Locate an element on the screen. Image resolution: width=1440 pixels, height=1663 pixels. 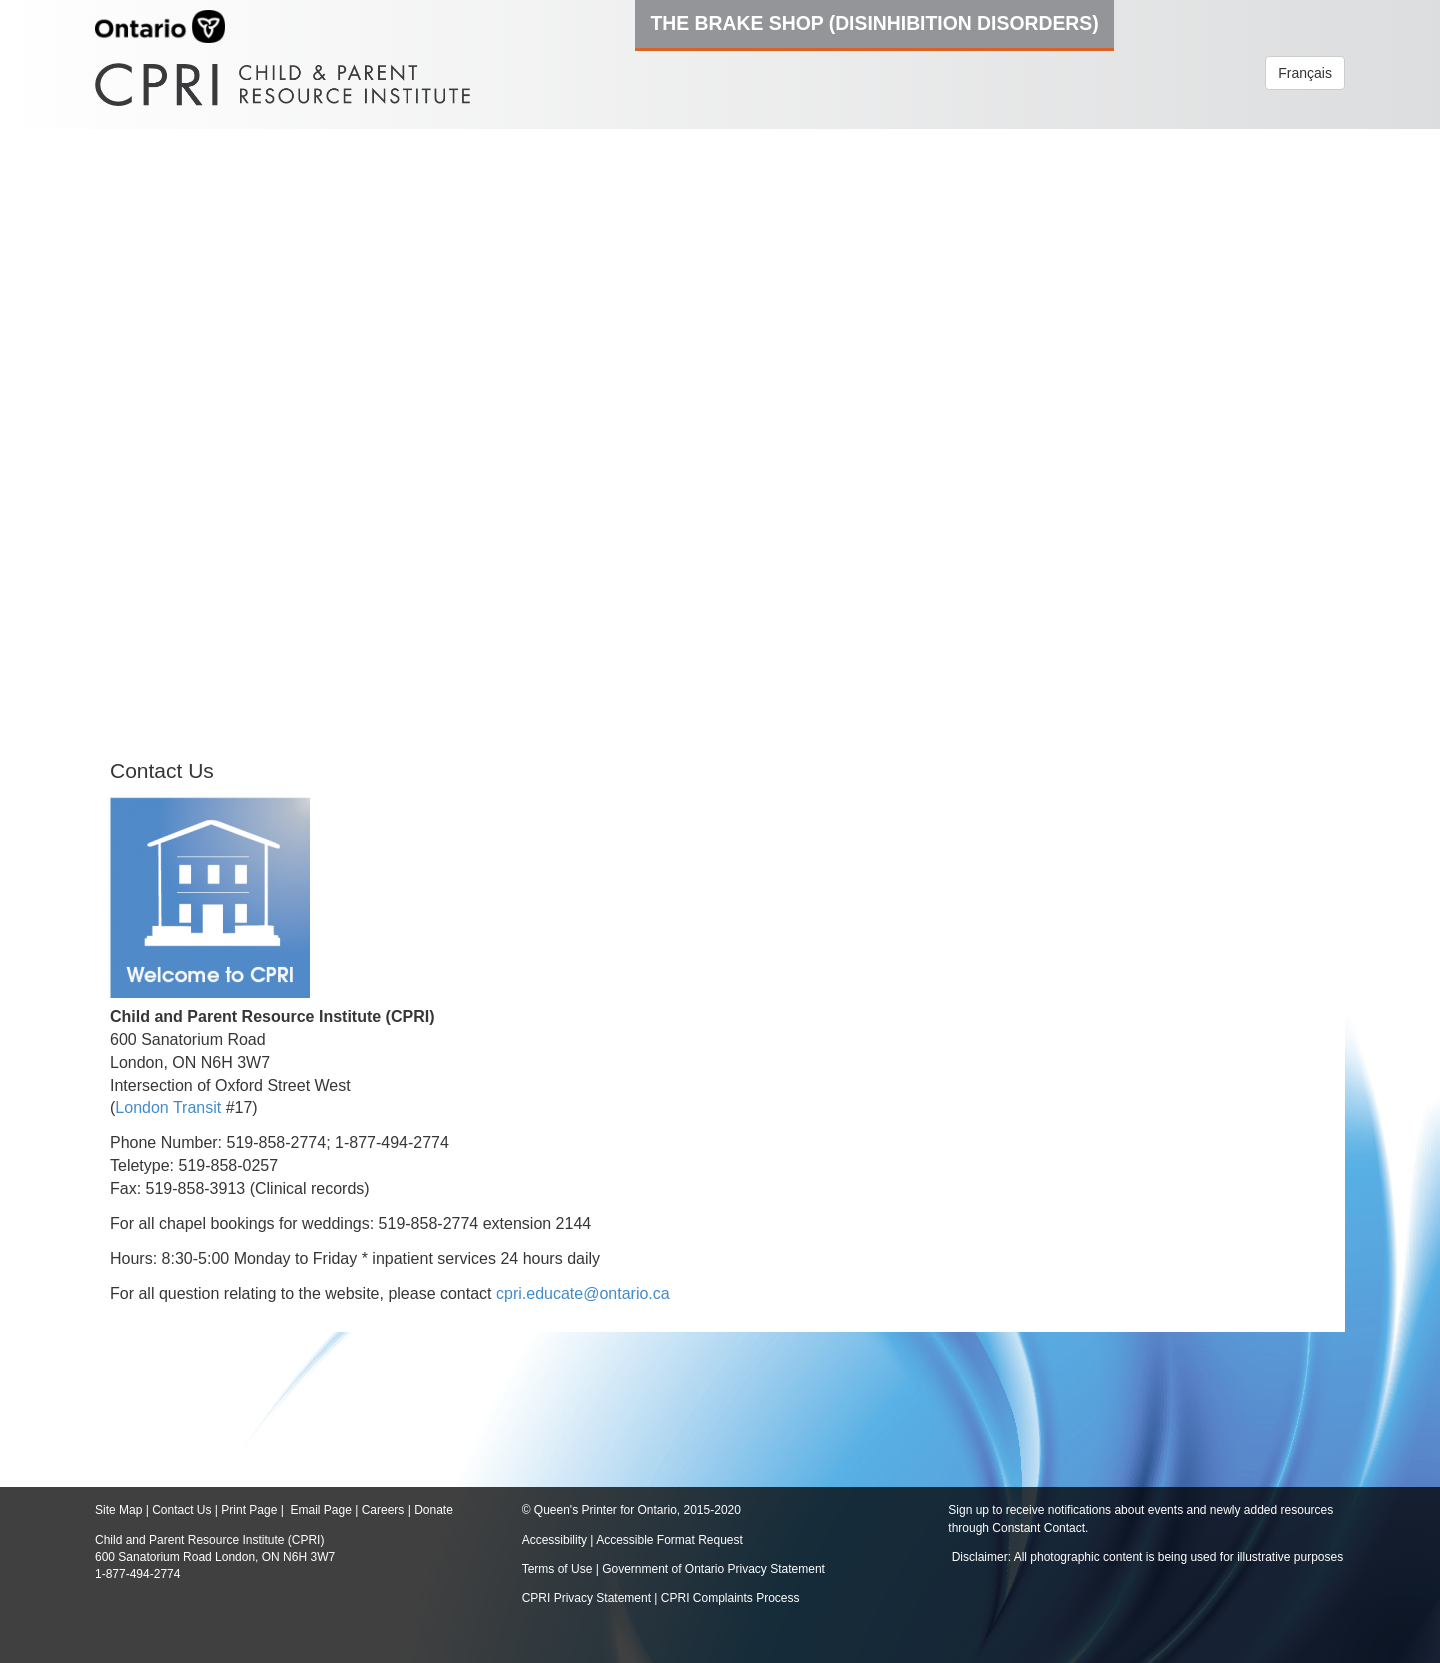
Accessible Format Request is located at coordinates (669, 1540).